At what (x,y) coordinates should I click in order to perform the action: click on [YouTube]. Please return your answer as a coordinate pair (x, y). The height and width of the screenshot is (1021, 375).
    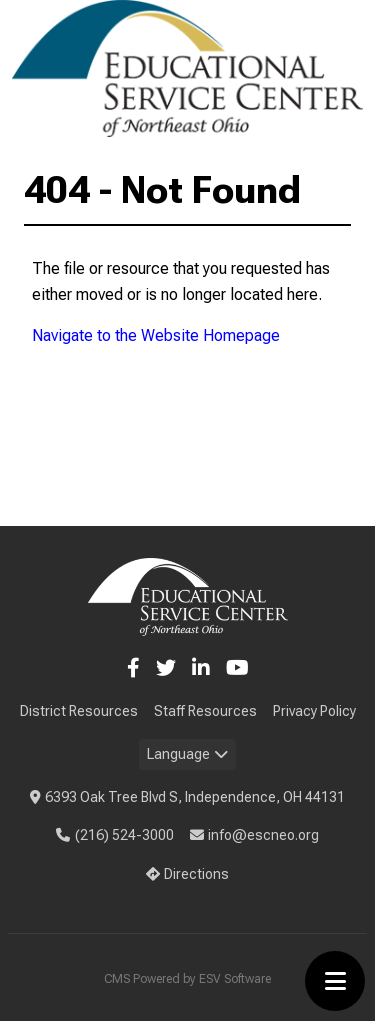
    Looking at the image, I should click on (237, 668).